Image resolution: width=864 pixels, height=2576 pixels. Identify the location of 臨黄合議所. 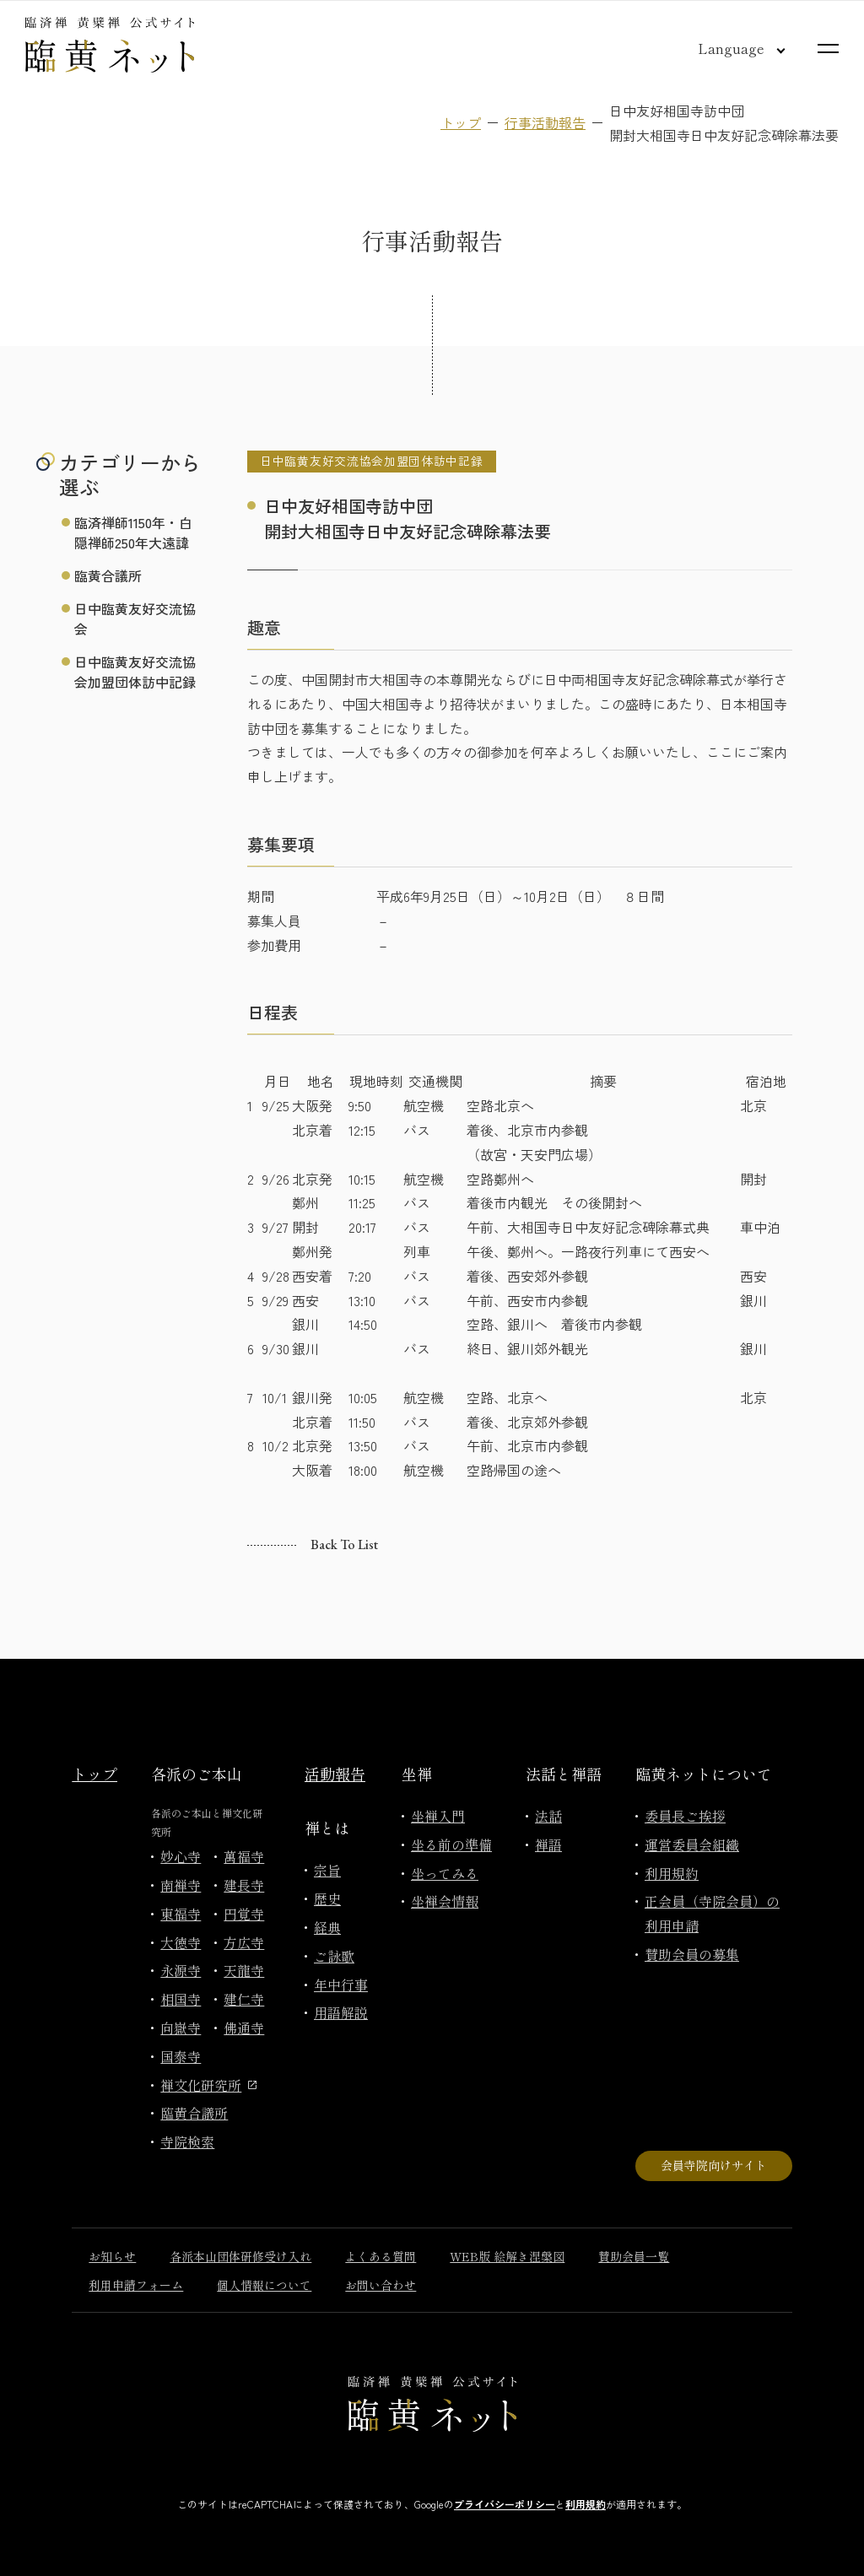
(108, 575).